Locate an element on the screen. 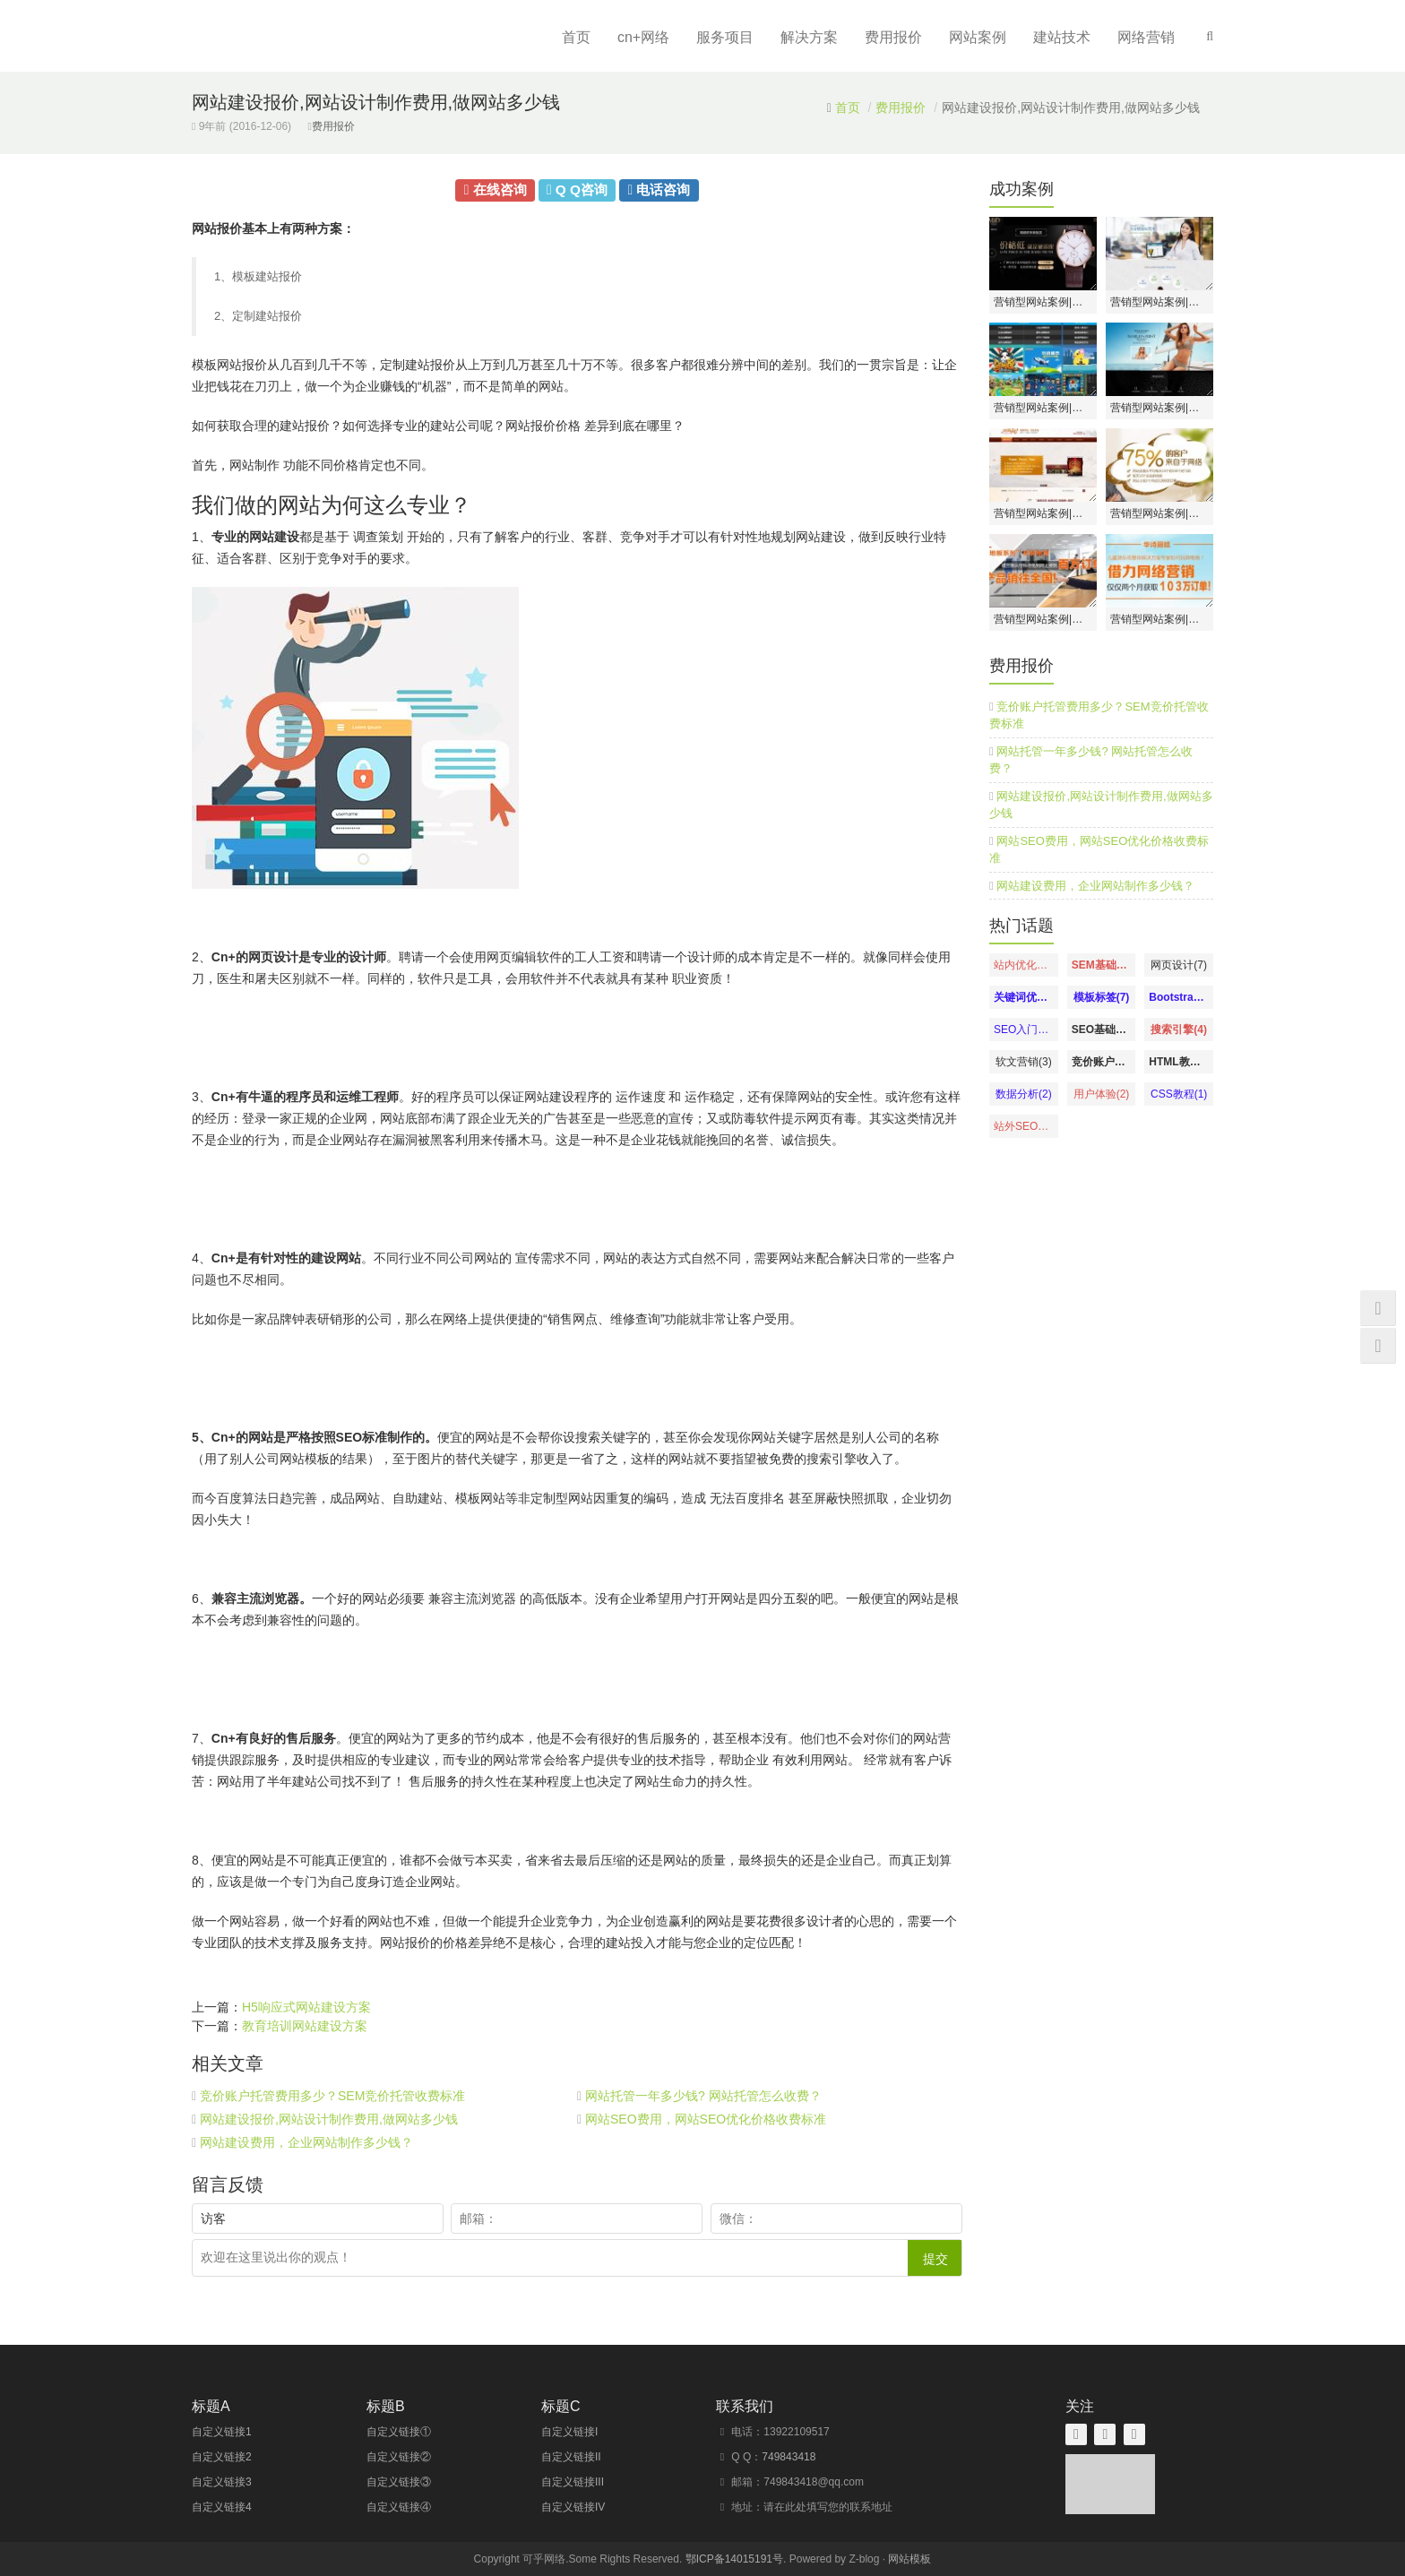 This screenshot has width=1405, height=2576. 网站案例 is located at coordinates (977, 37).